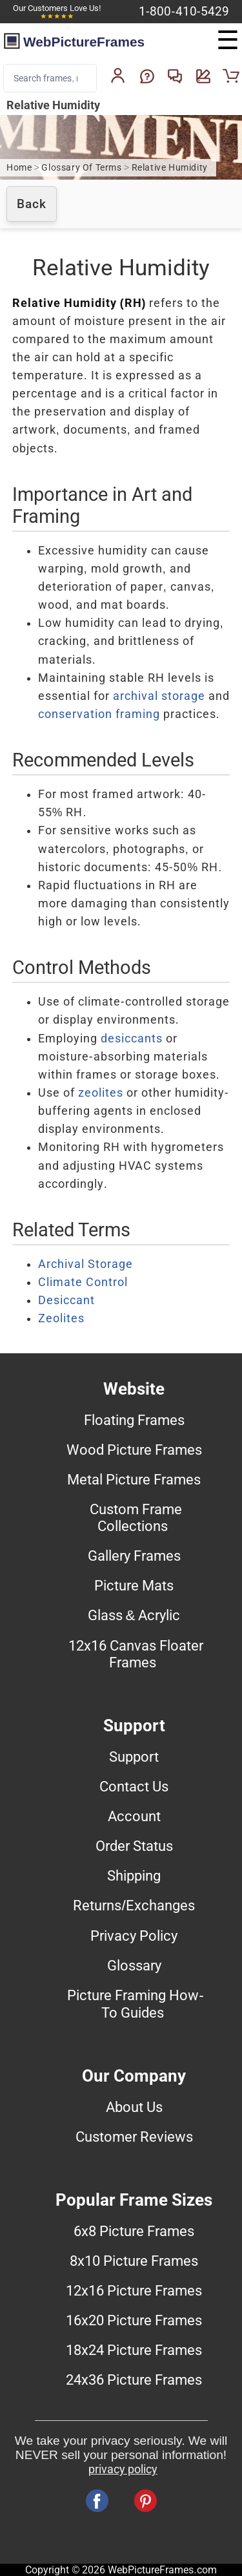 This screenshot has height=2576, width=242. I want to click on Picture Framing How-To Guides, so click(135, 2004).